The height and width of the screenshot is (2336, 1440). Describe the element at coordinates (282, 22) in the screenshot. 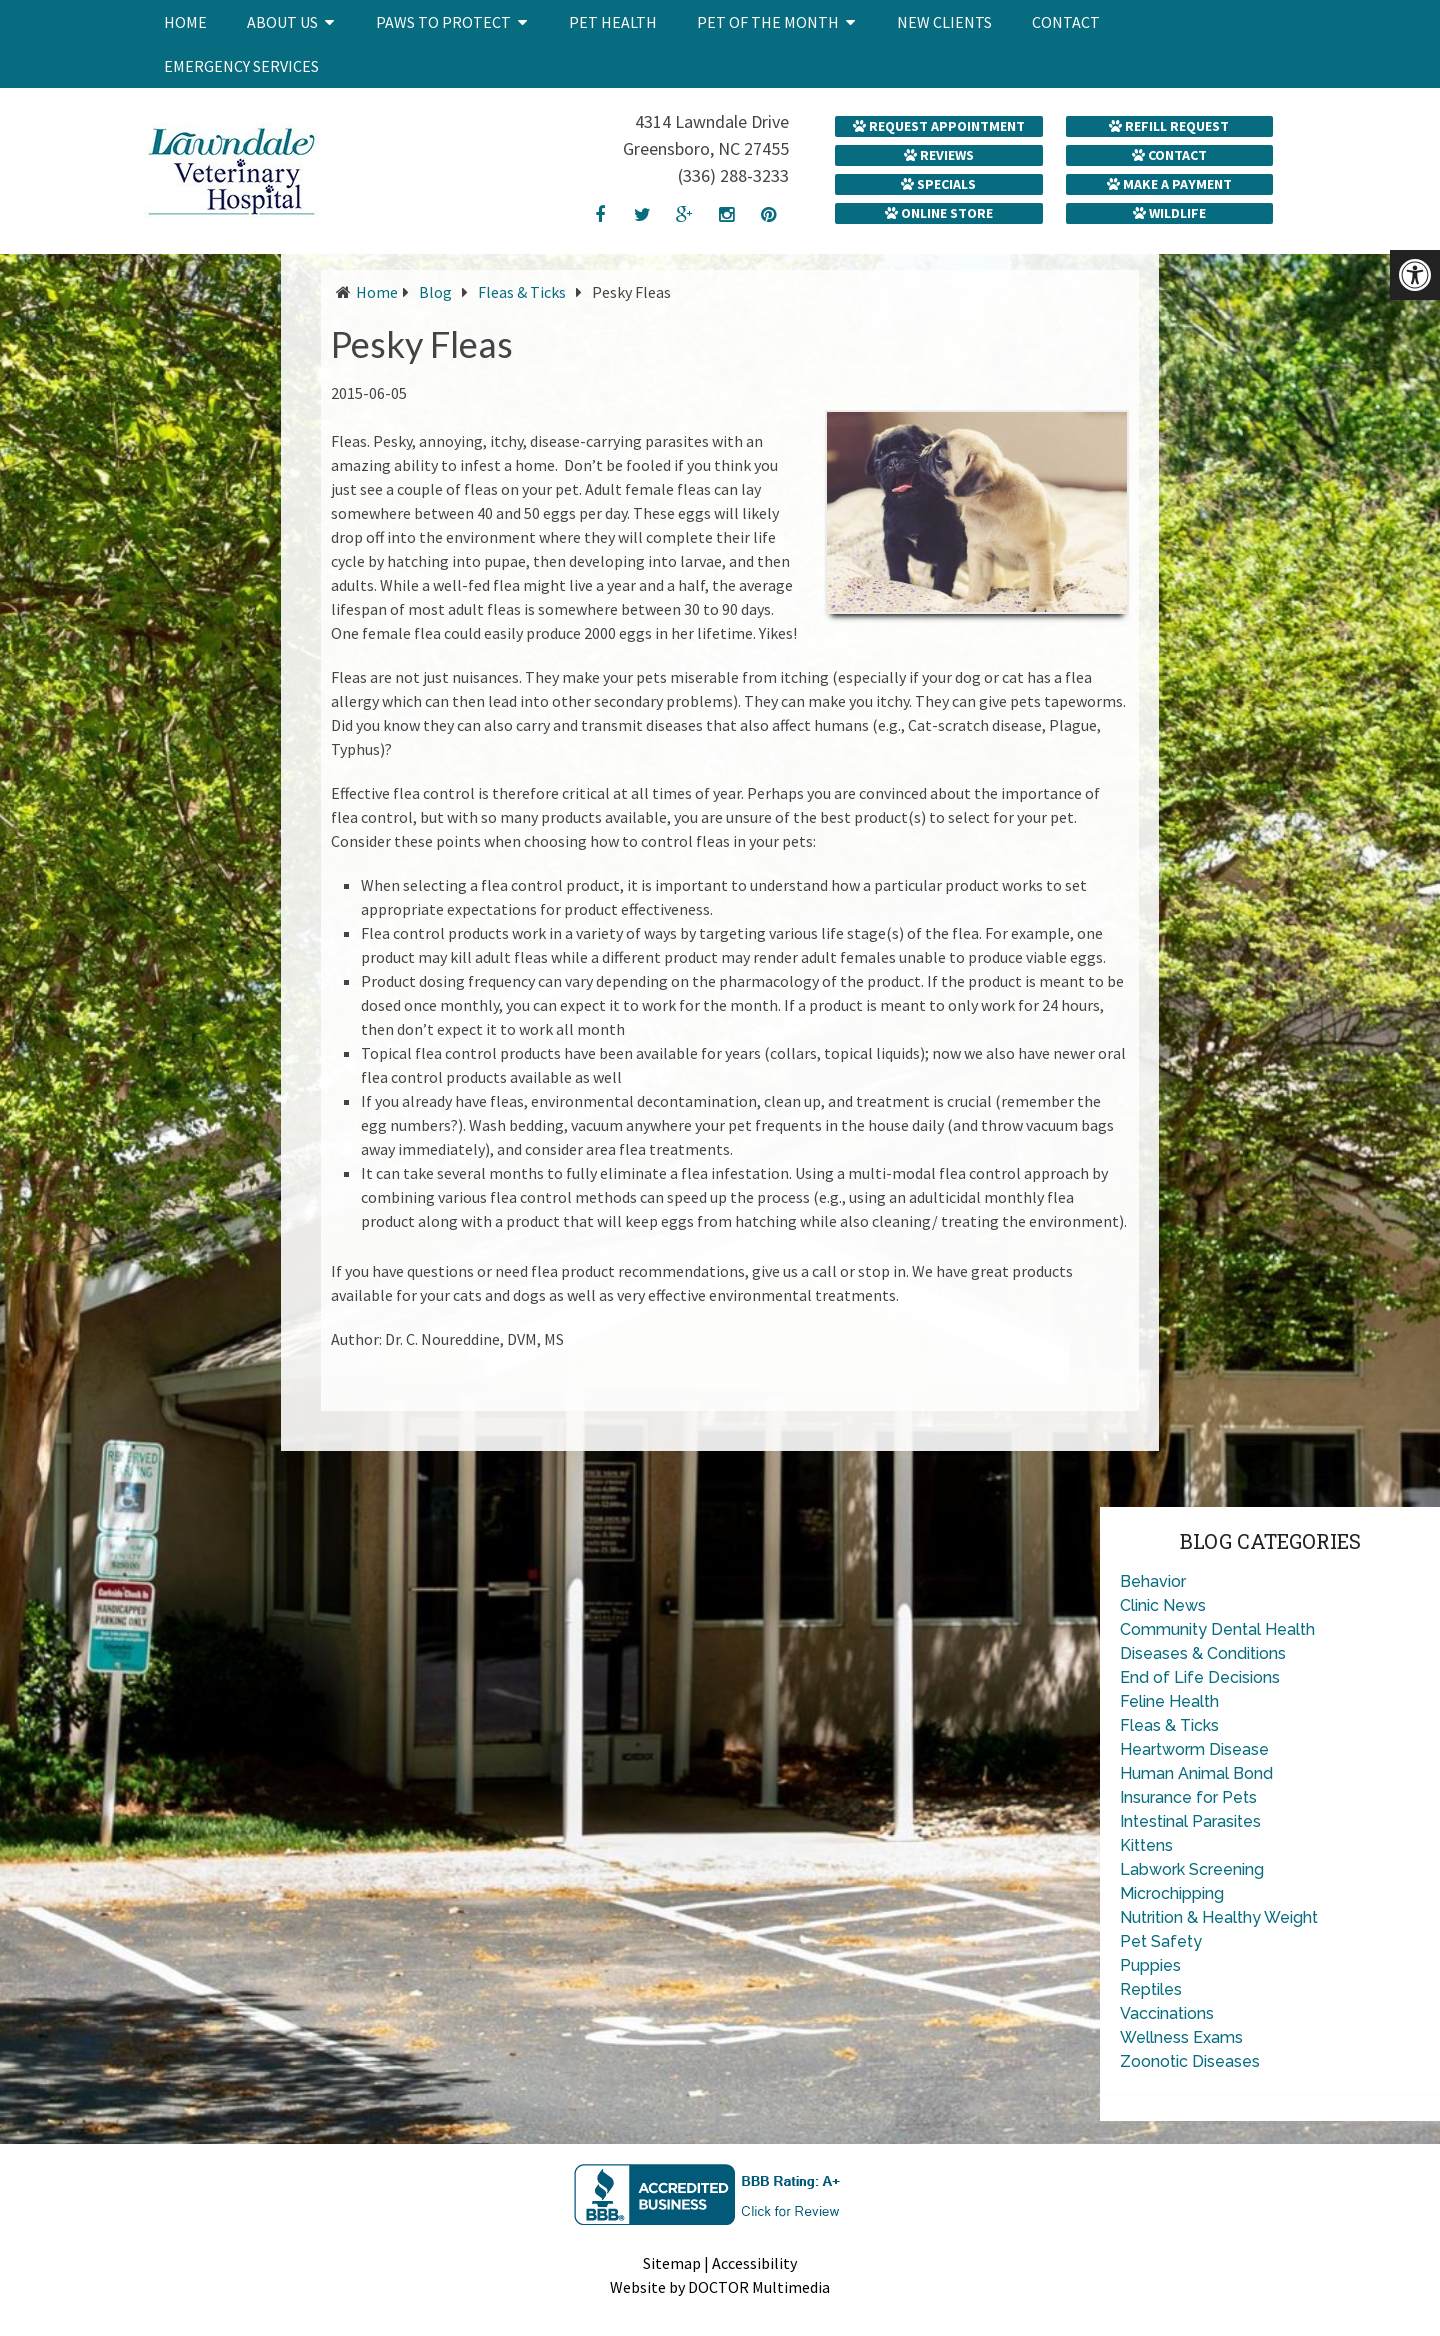

I see `About Us` at that location.